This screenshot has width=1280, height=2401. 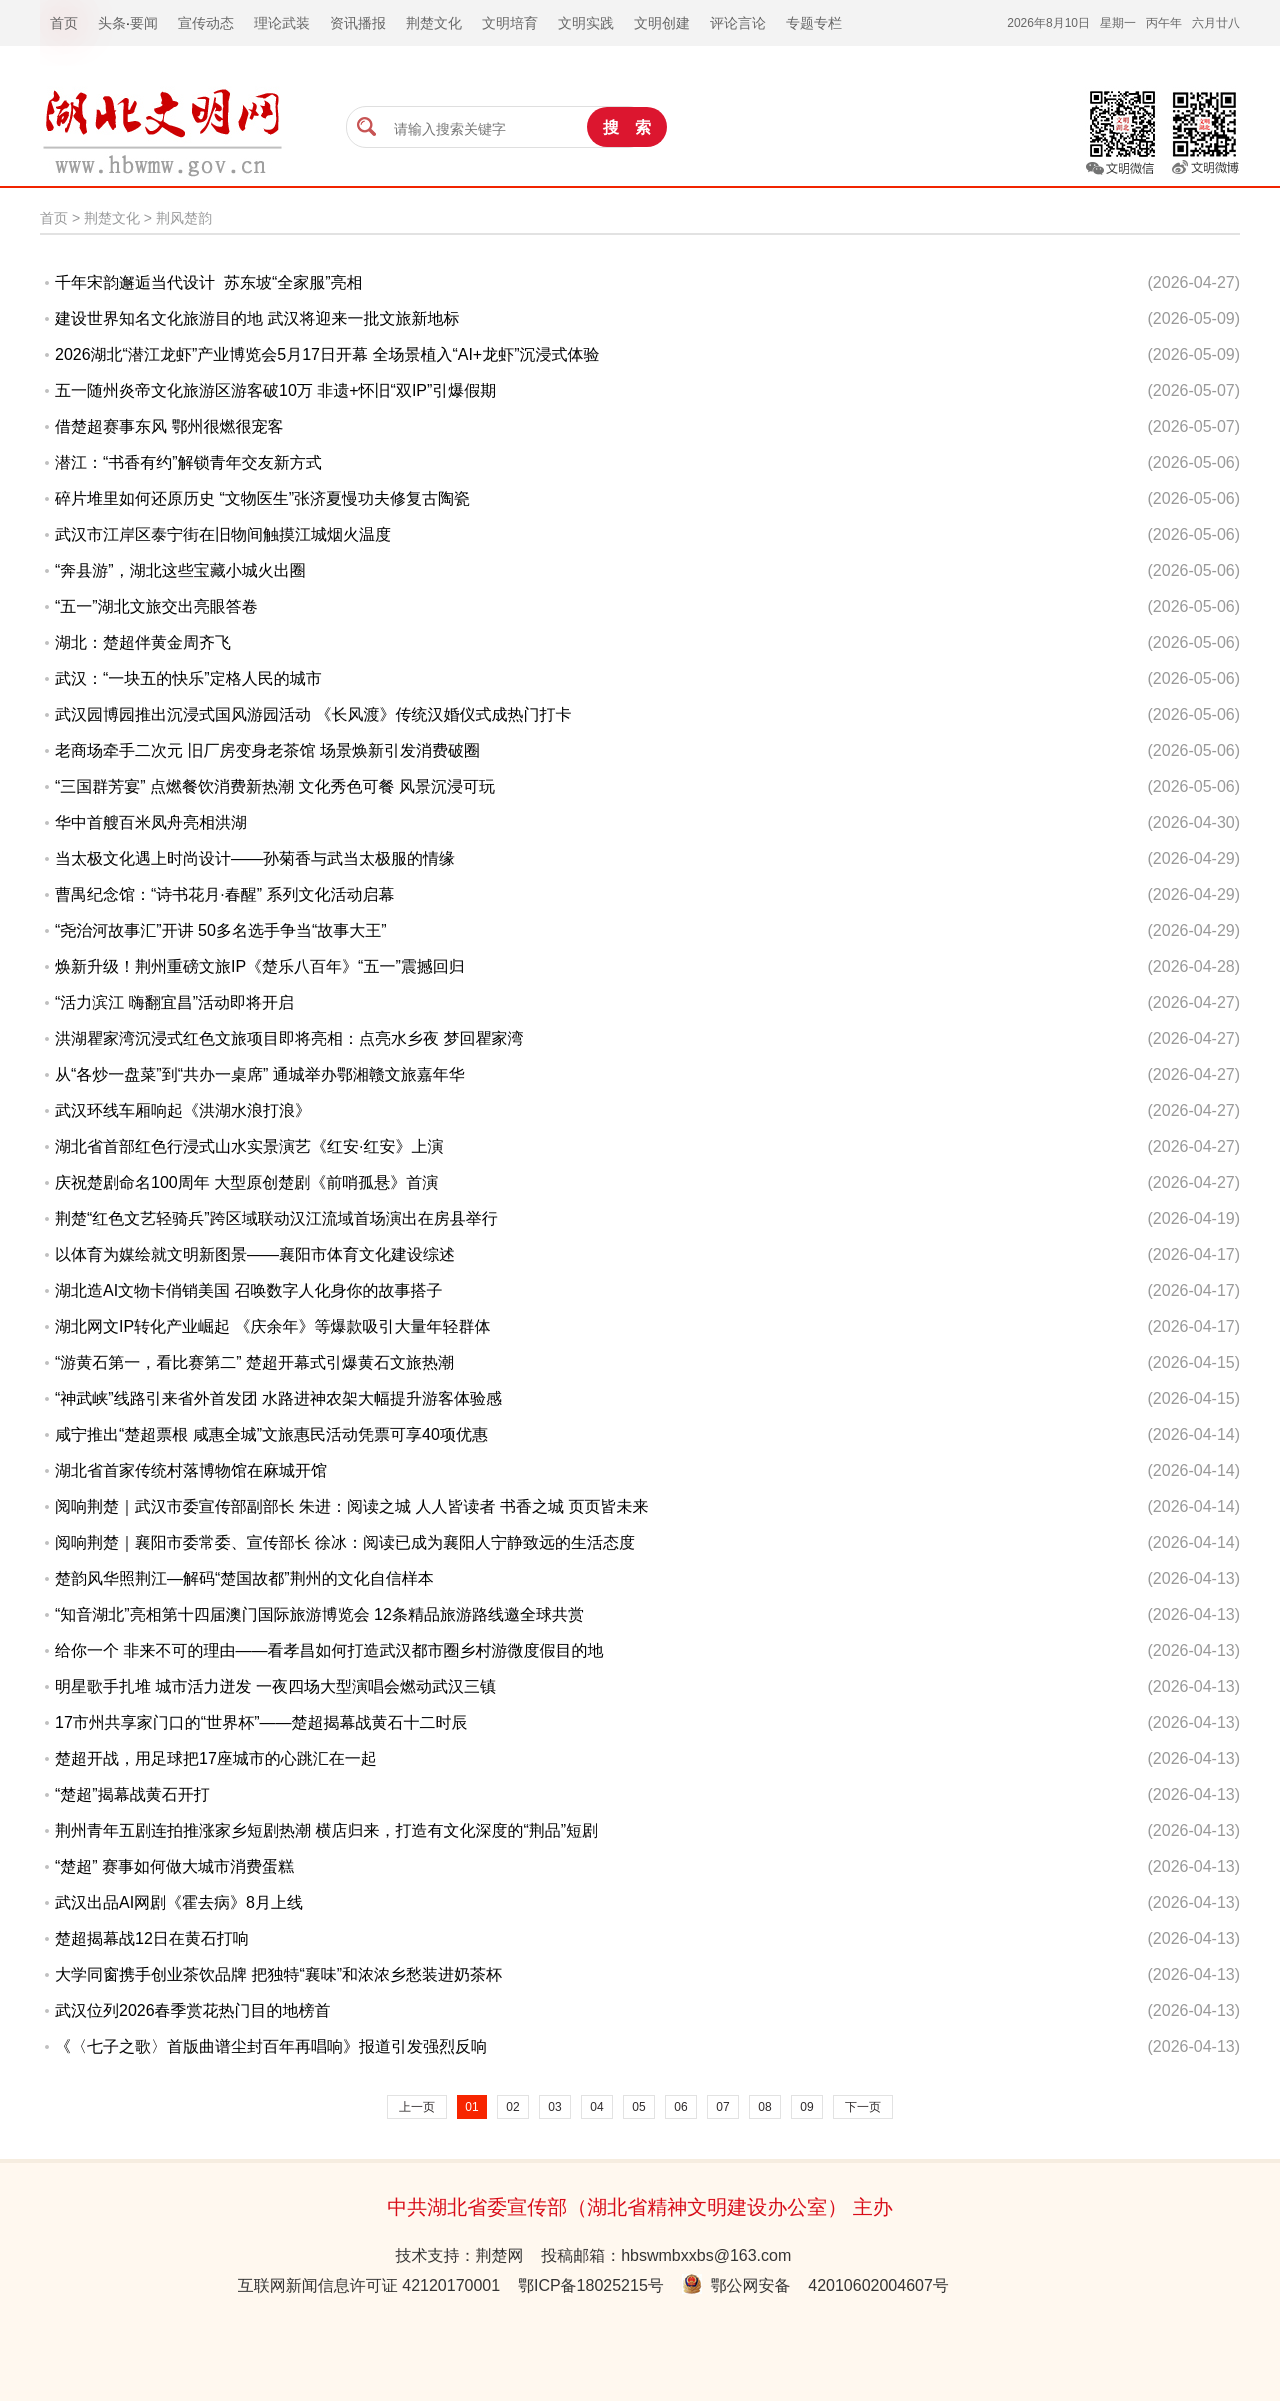 What do you see at coordinates (156, 606) in the screenshot?
I see `“五一”湖北文旅交出亮眼答卷` at bounding box center [156, 606].